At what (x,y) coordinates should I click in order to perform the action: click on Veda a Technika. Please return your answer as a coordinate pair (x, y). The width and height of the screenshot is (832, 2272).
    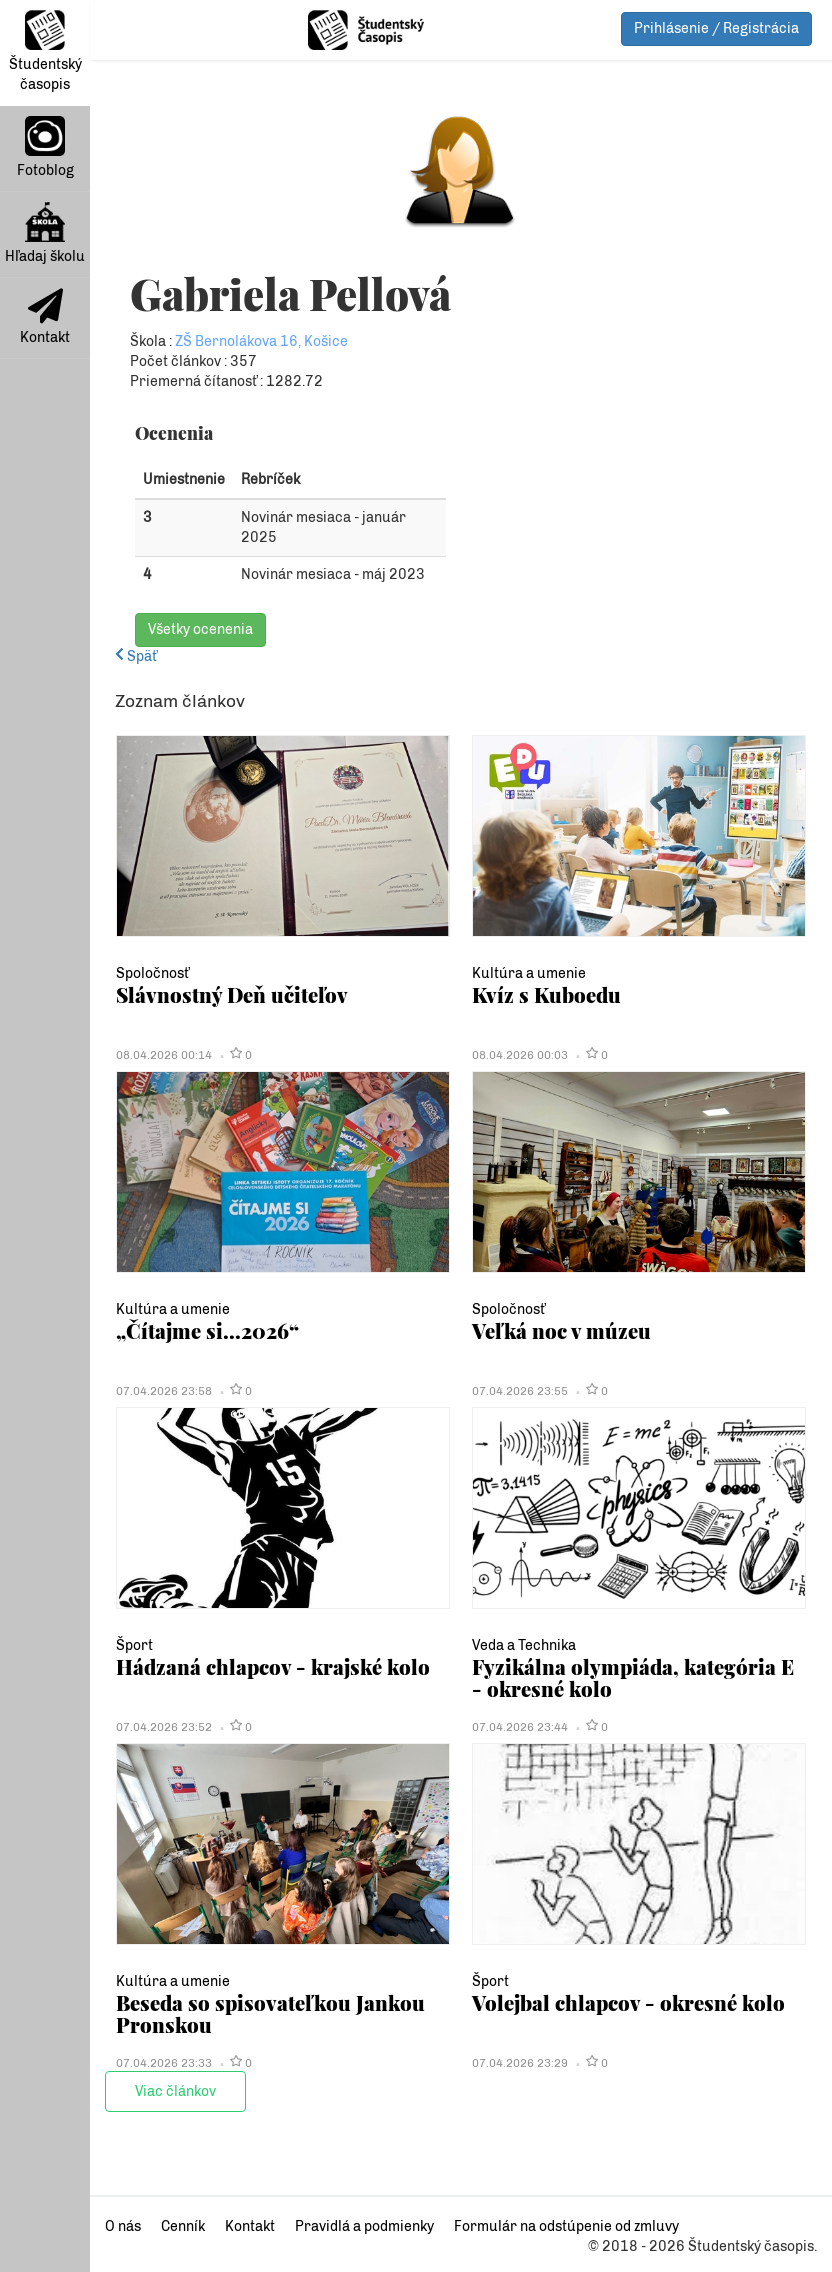
    Looking at the image, I should click on (524, 1645).